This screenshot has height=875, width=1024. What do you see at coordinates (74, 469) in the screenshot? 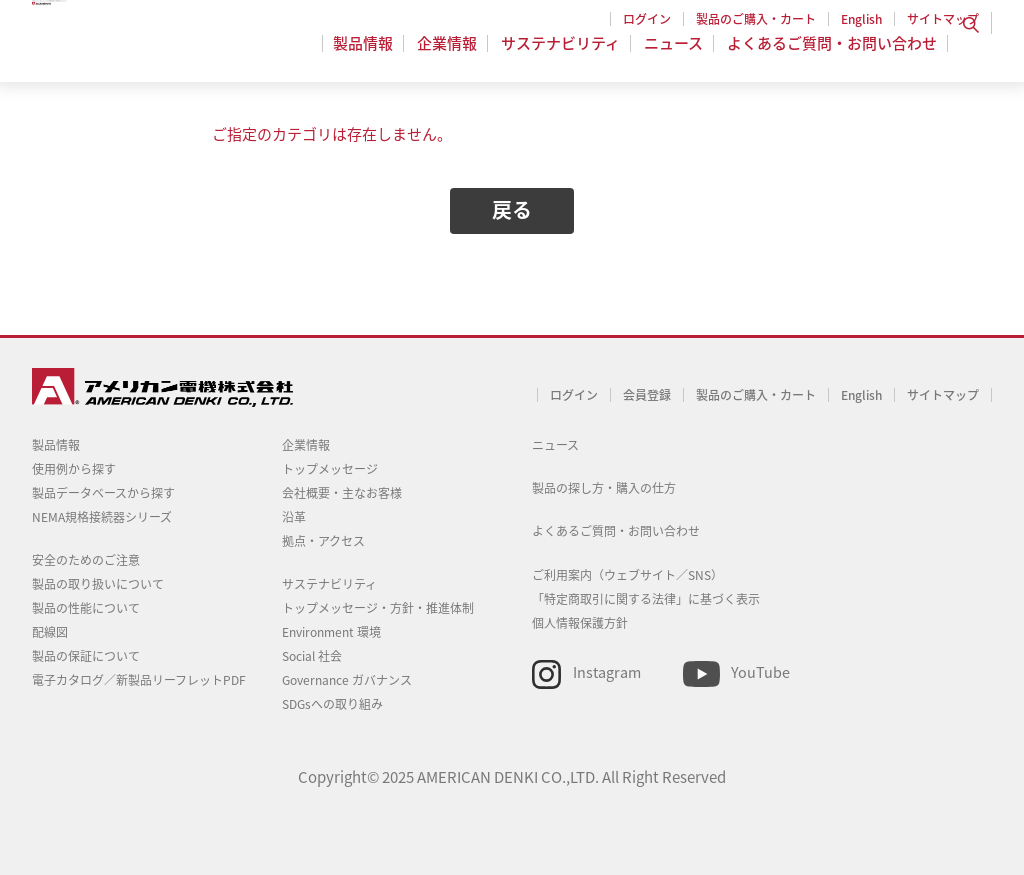
I see `使用例から探す` at bounding box center [74, 469].